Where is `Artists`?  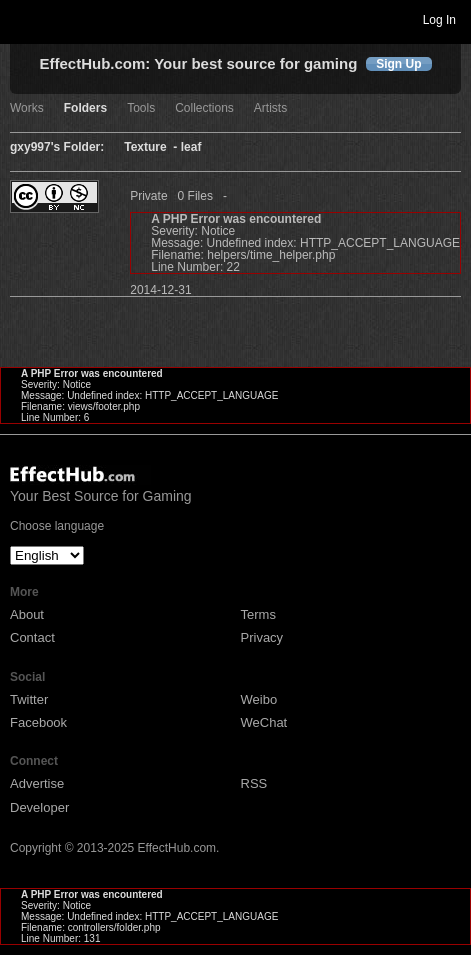 Artists is located at coordinates (270, 108).